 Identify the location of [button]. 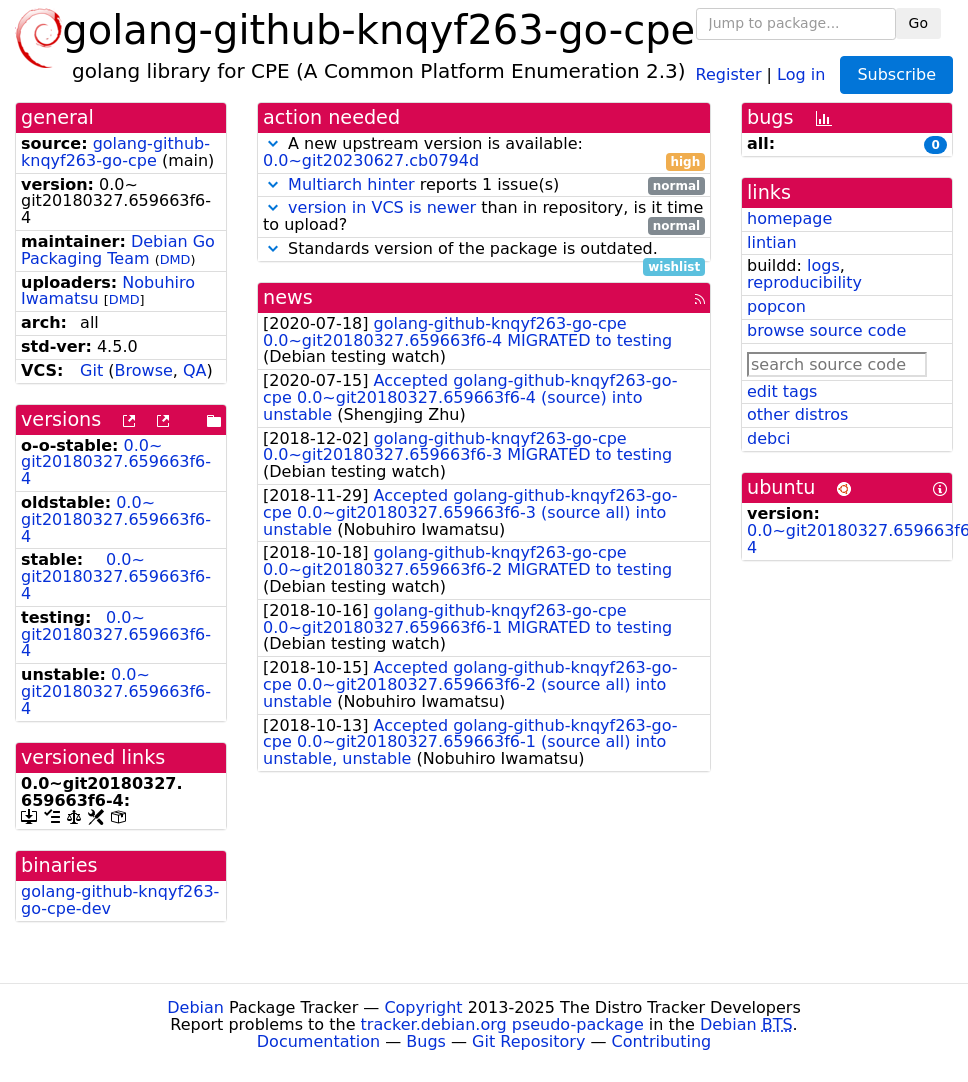
(273, 143).